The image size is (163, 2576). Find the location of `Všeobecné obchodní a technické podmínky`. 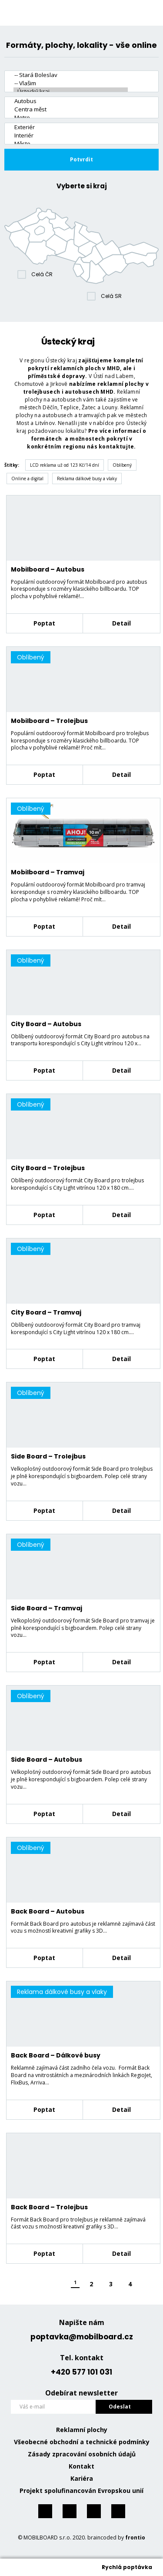

Všeobecné obchodní a technické podmínky is located at coordinates (82, 2442).